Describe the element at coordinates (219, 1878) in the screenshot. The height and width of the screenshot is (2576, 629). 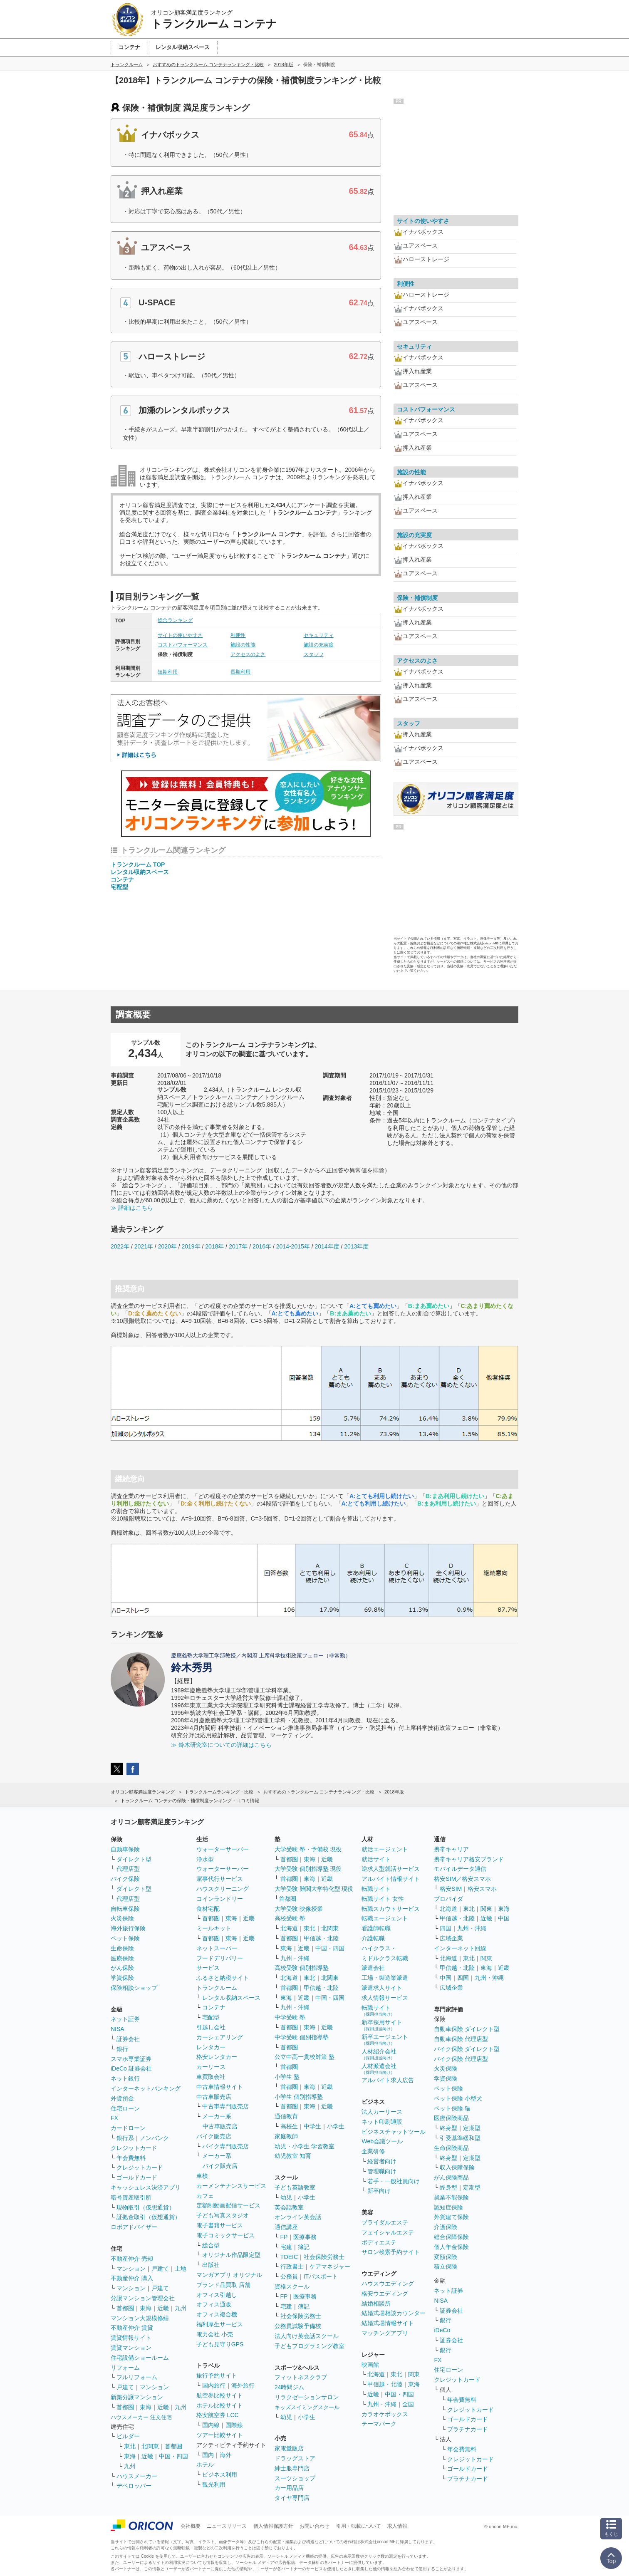
I see `家事代行サービス` at that location.